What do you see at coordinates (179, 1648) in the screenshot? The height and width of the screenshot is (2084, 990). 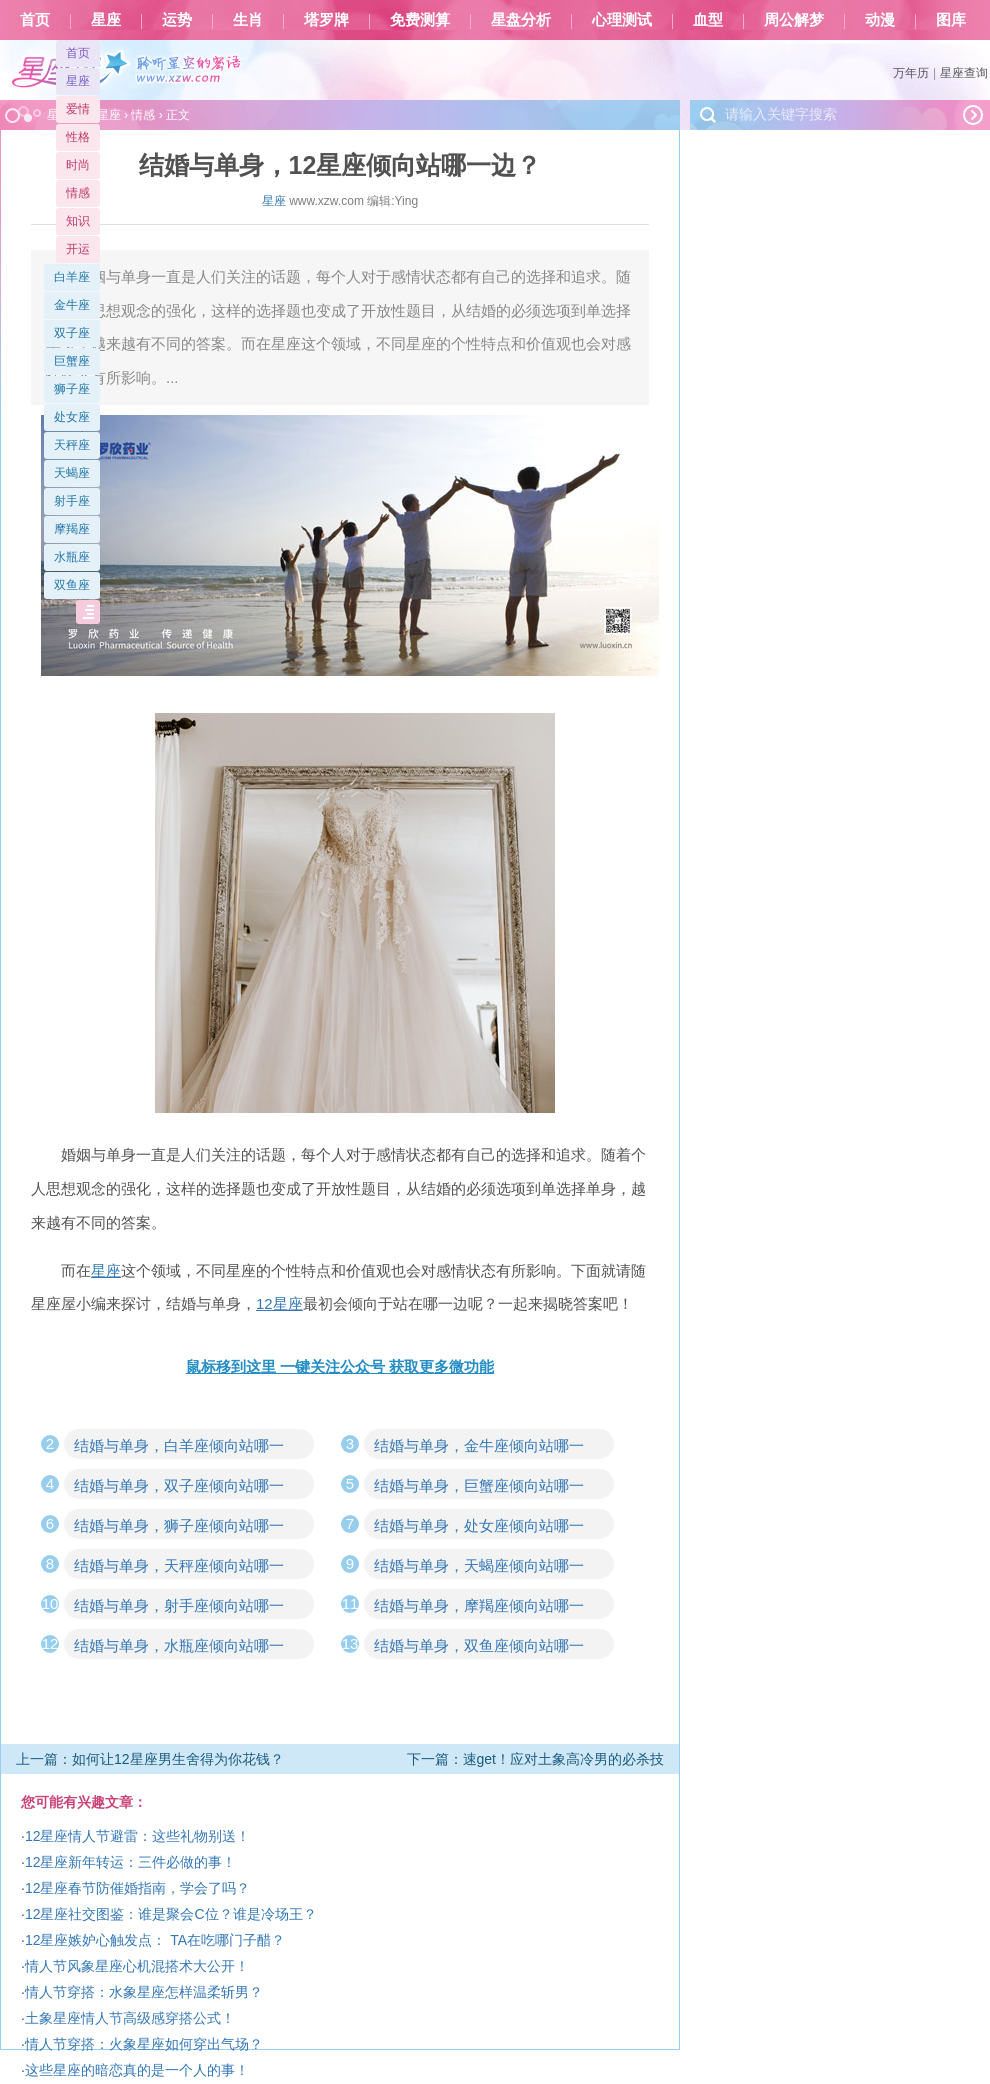 I see `结婚与单身，水瓶座倾向站哪一边？` at bounding box center [179, 1648].